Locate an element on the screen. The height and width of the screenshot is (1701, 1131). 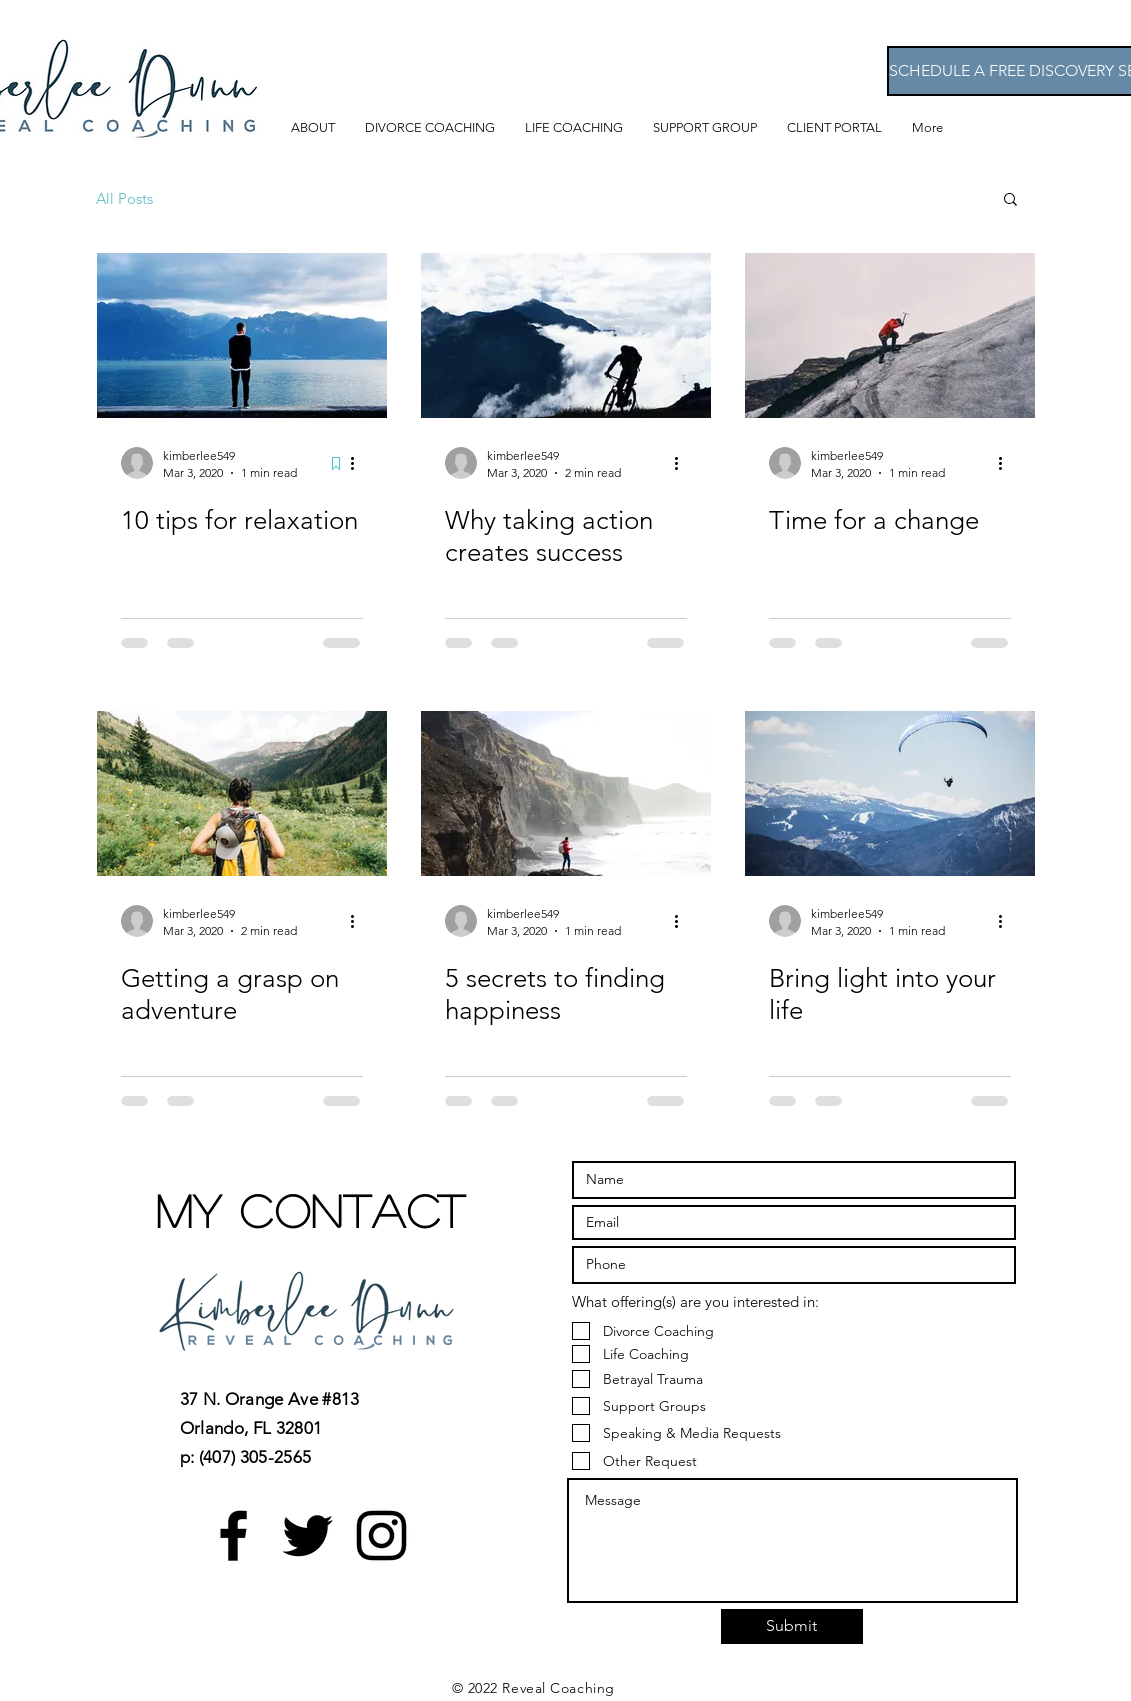
[Bring light into your life] is located at coordinates (890, 793).